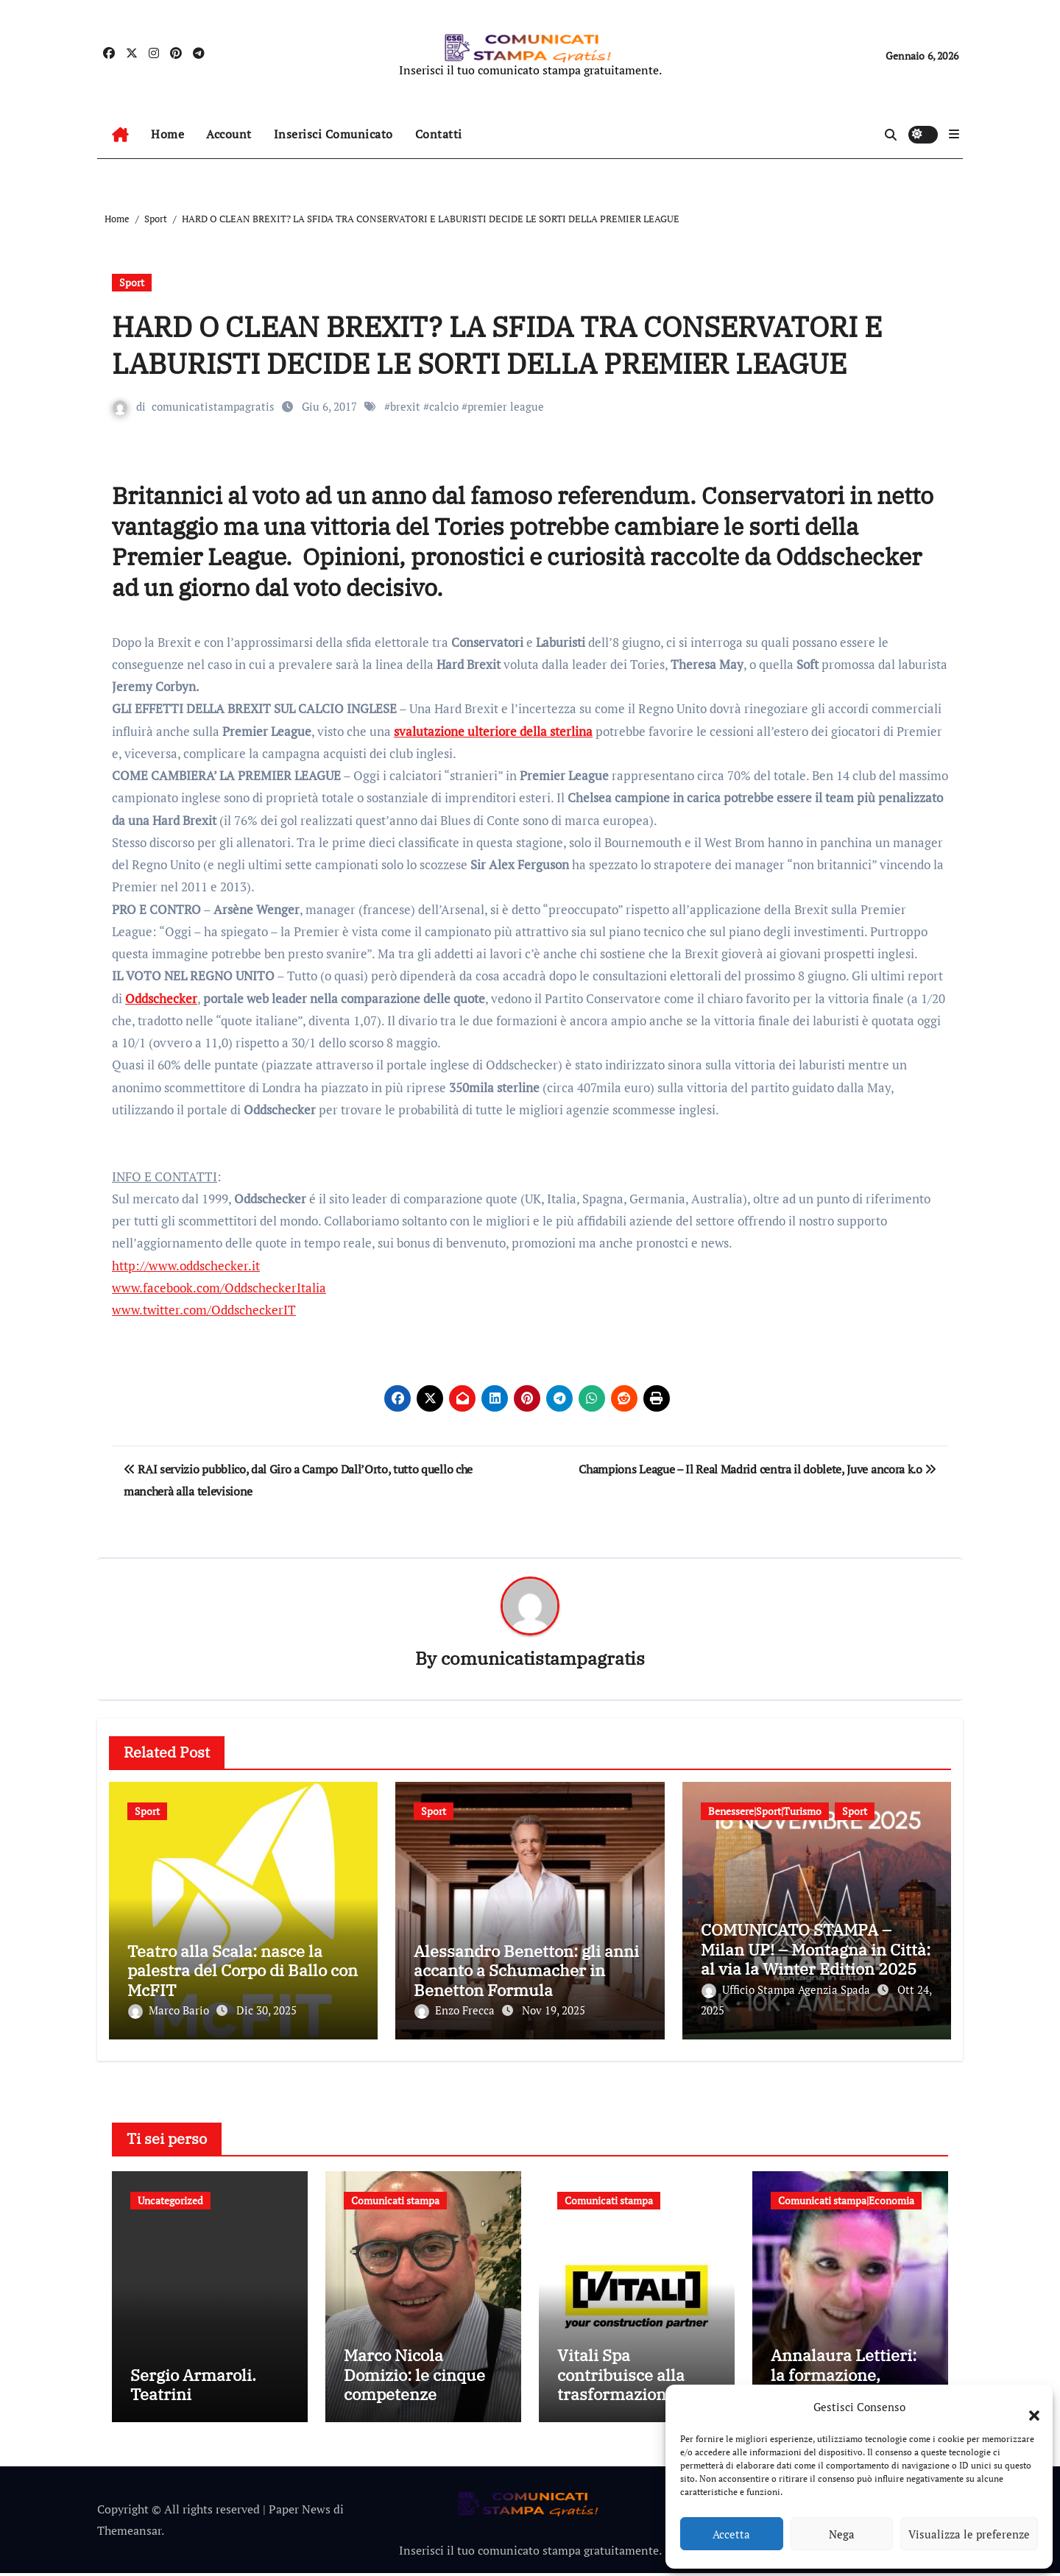  I want to click on brexit, so click(405, 406).